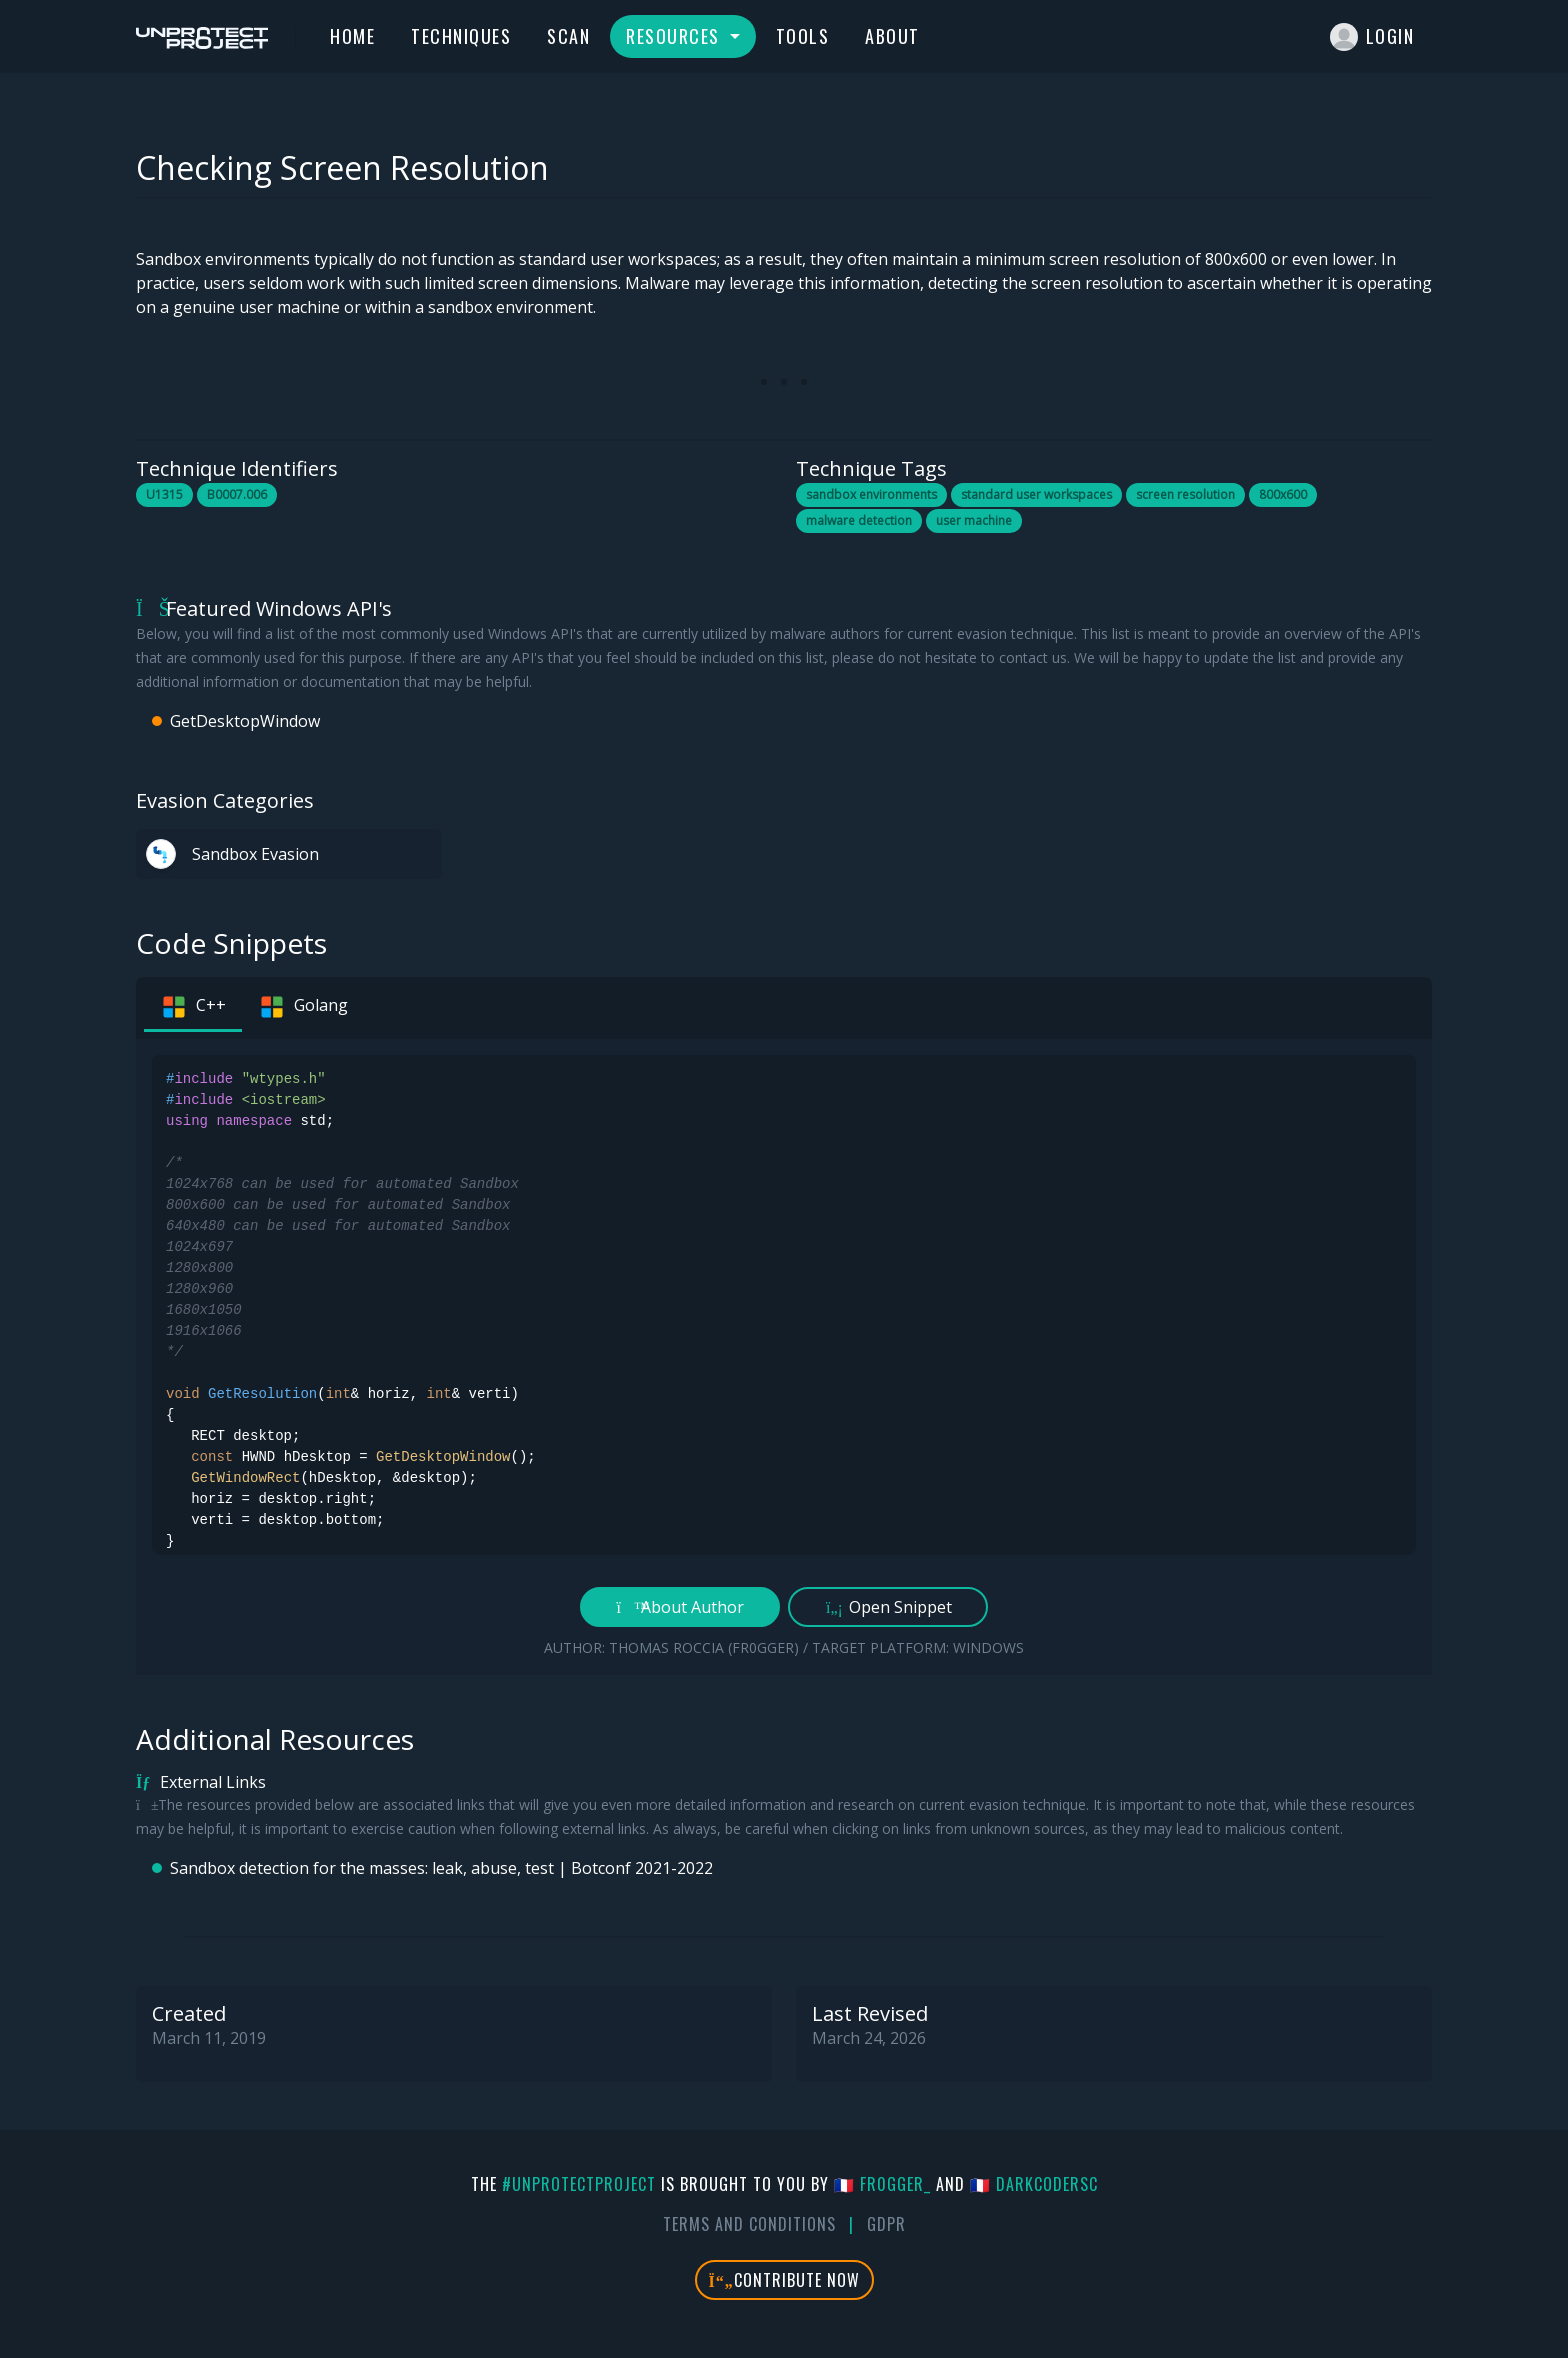 This screenshot has width=1568, height=2358. Describe the element at coordinates (568, 36) in the screenshot. I see `Scan` at that location.